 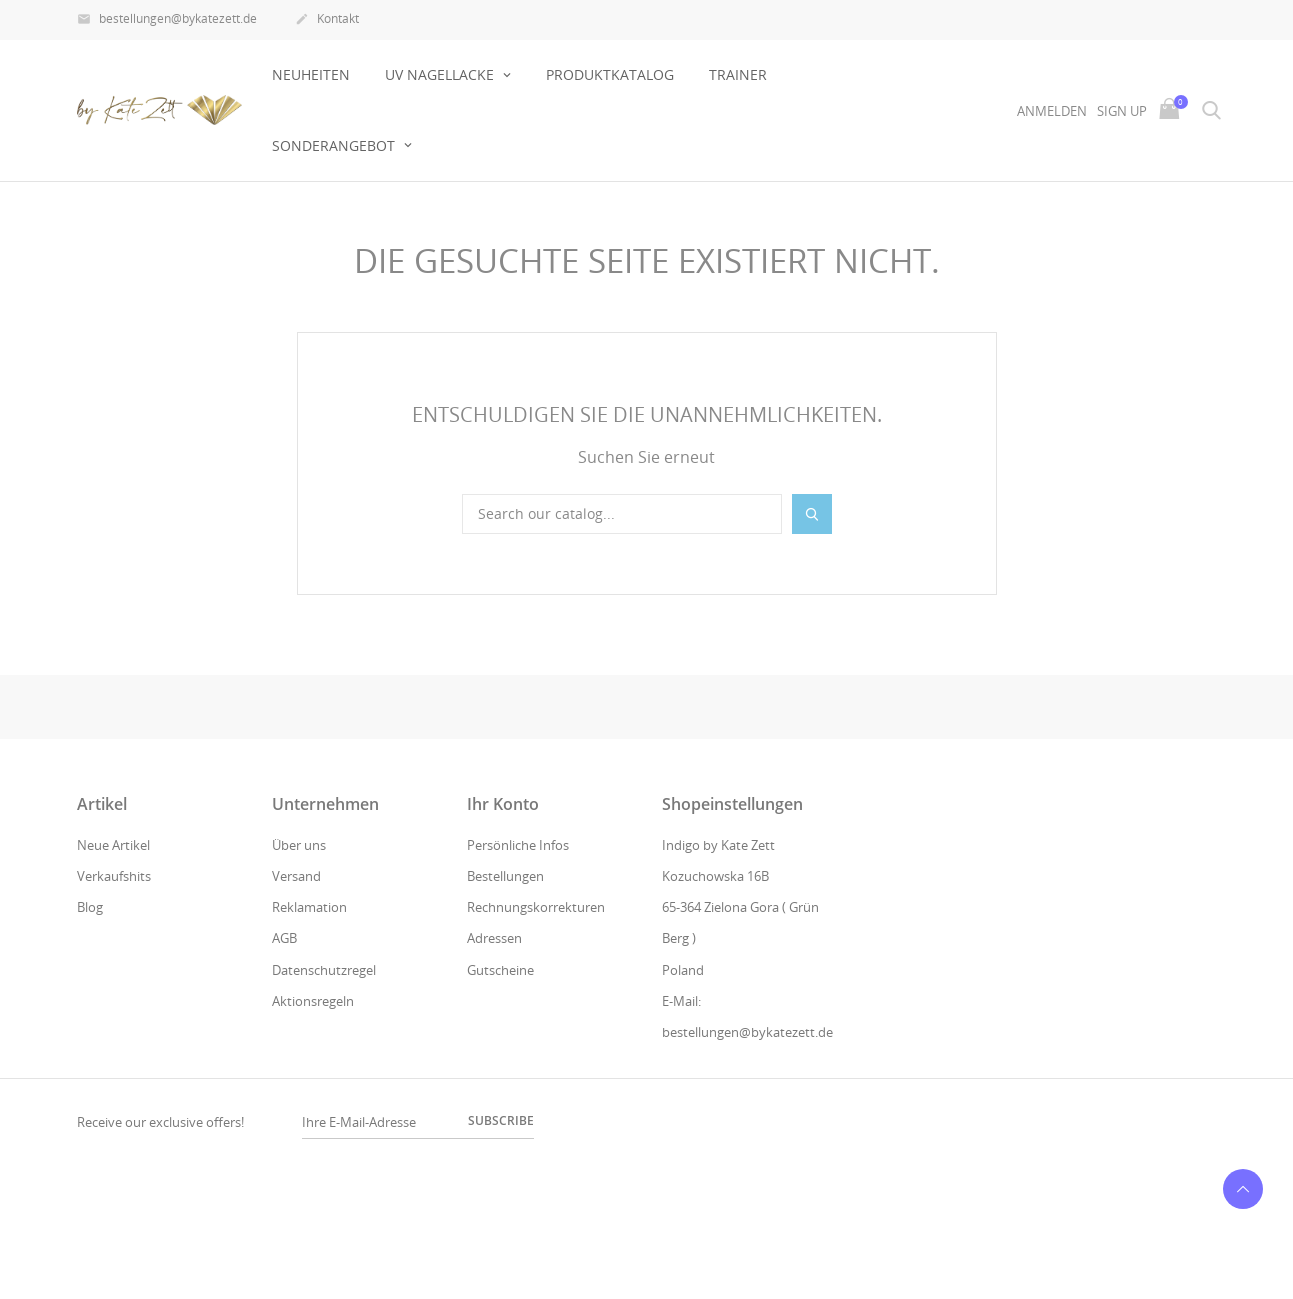 What do you see at coordinates (167, 20) in the screenshot?
I see `bestellungen@bykatezett.de` at bounding box center [167, 20].